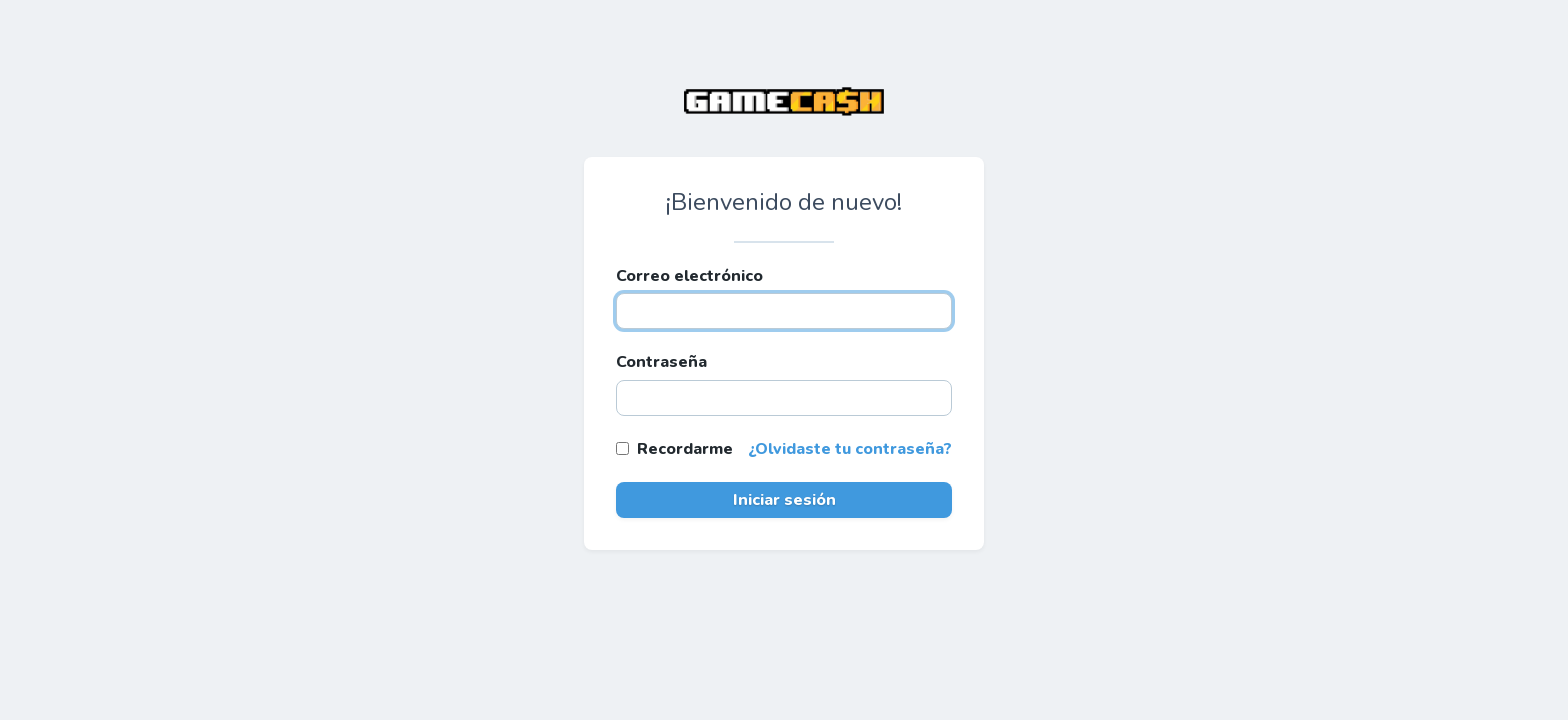 This screenshot has height=720, width=1568. What do you see at coordinates (661, 362) in the screenshot?
I see `Contraseña` at bounding box center [661, 362].